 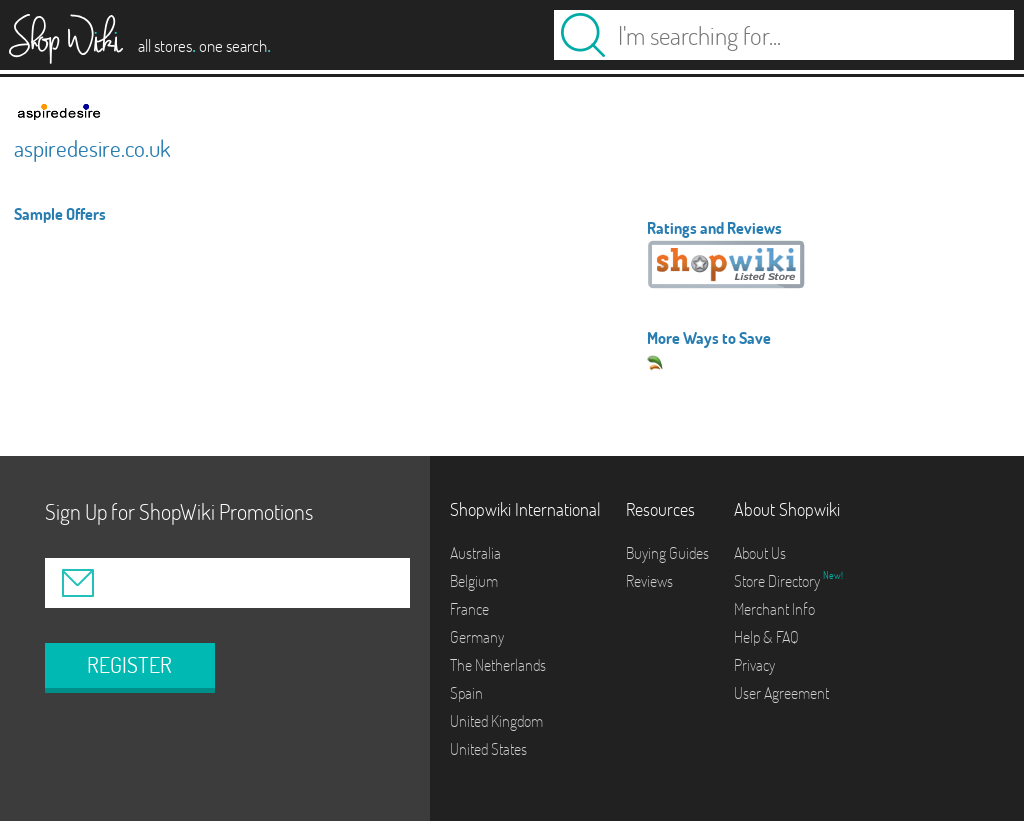 What do you see at coordinates (778, 581) in the screenshot?
I see `Store Directory` at bounding box center [778, 581].